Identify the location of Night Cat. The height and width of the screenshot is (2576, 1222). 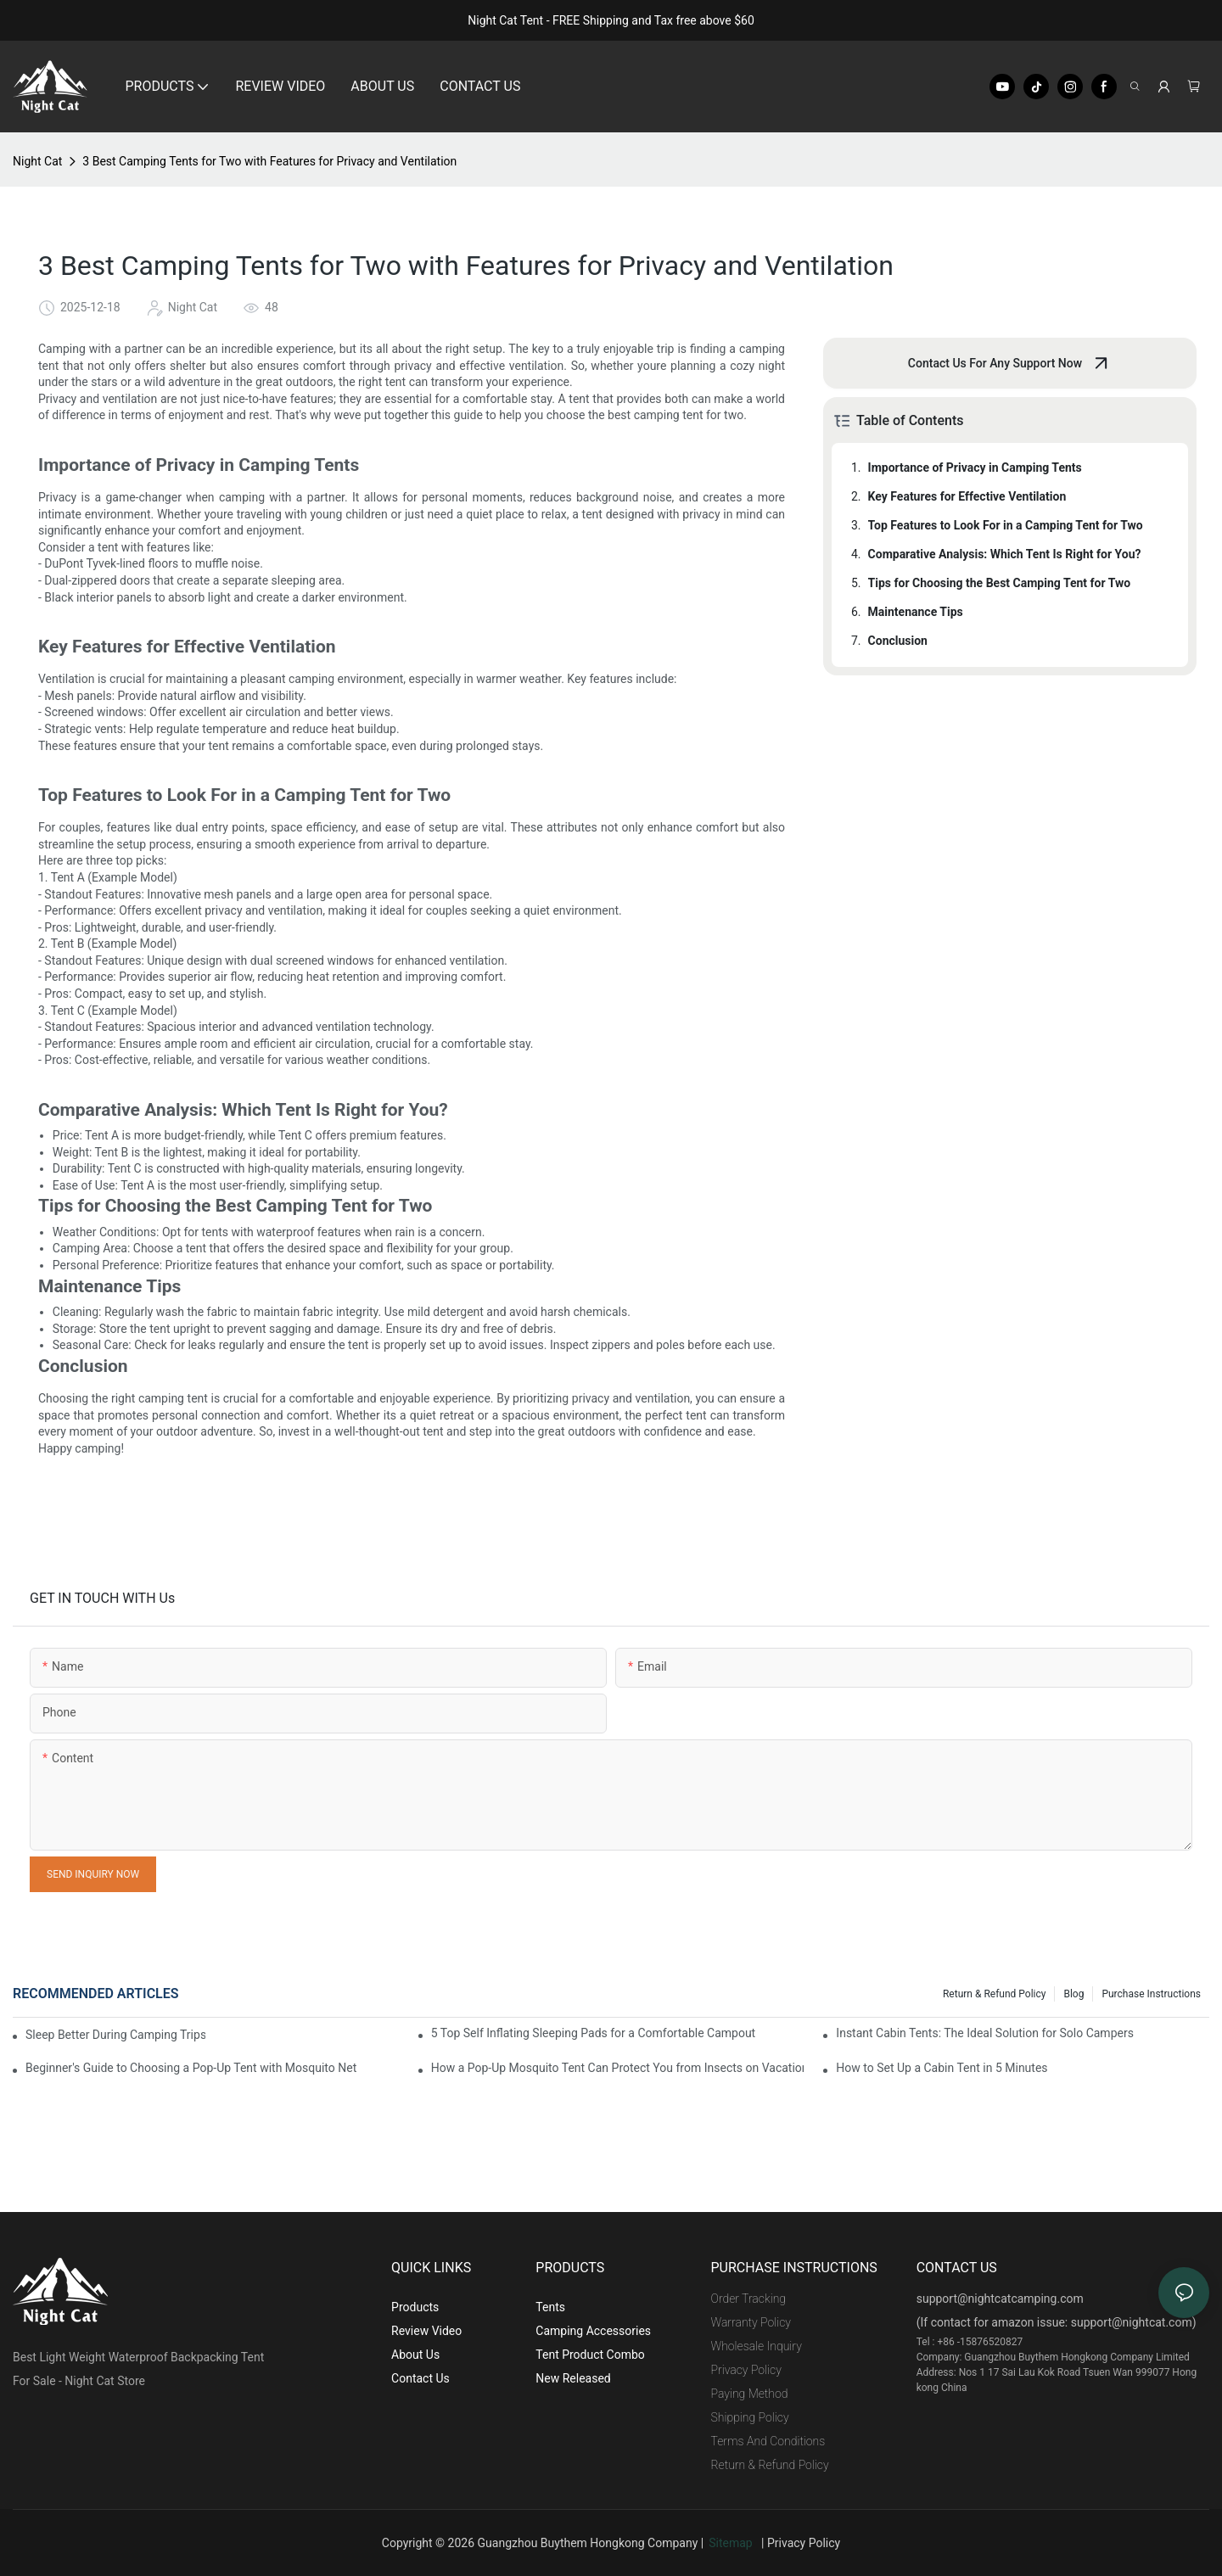
(37, 161).